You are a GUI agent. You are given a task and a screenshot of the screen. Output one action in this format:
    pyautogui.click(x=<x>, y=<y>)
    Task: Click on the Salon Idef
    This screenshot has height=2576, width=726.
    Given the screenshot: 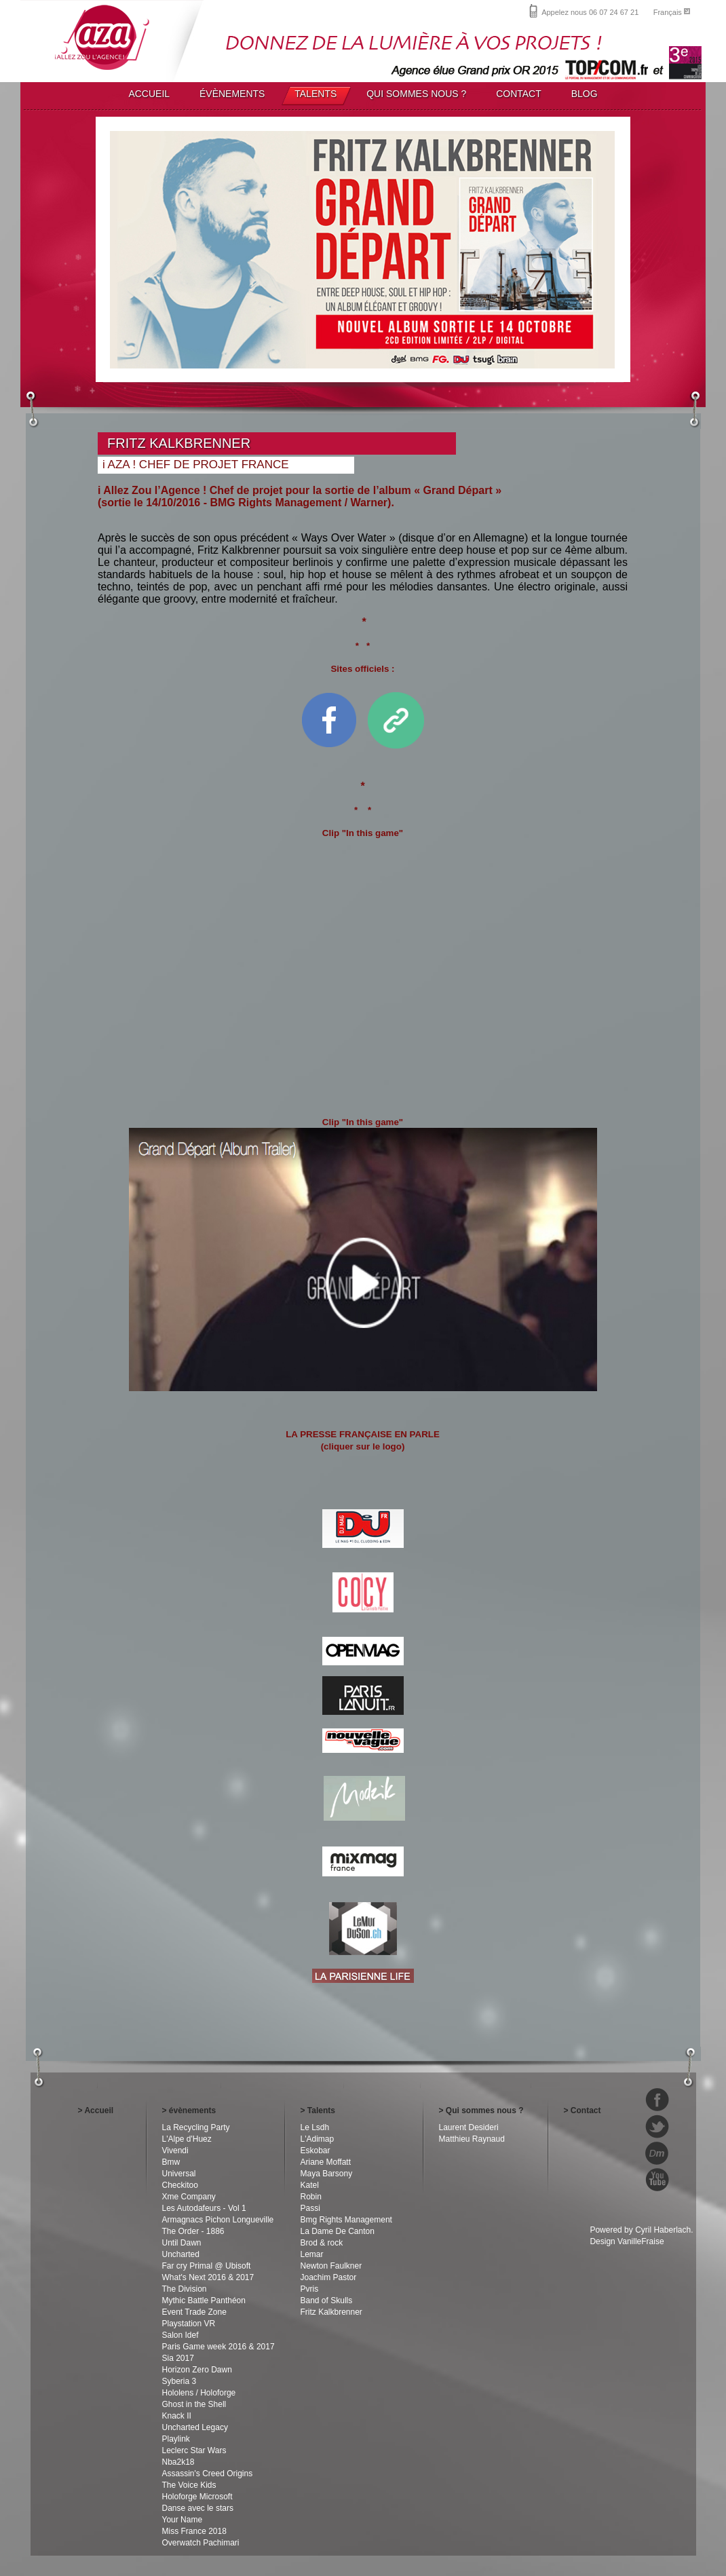 What is the action you would take?
    pyautogui.click(x=180, y=2335)
    